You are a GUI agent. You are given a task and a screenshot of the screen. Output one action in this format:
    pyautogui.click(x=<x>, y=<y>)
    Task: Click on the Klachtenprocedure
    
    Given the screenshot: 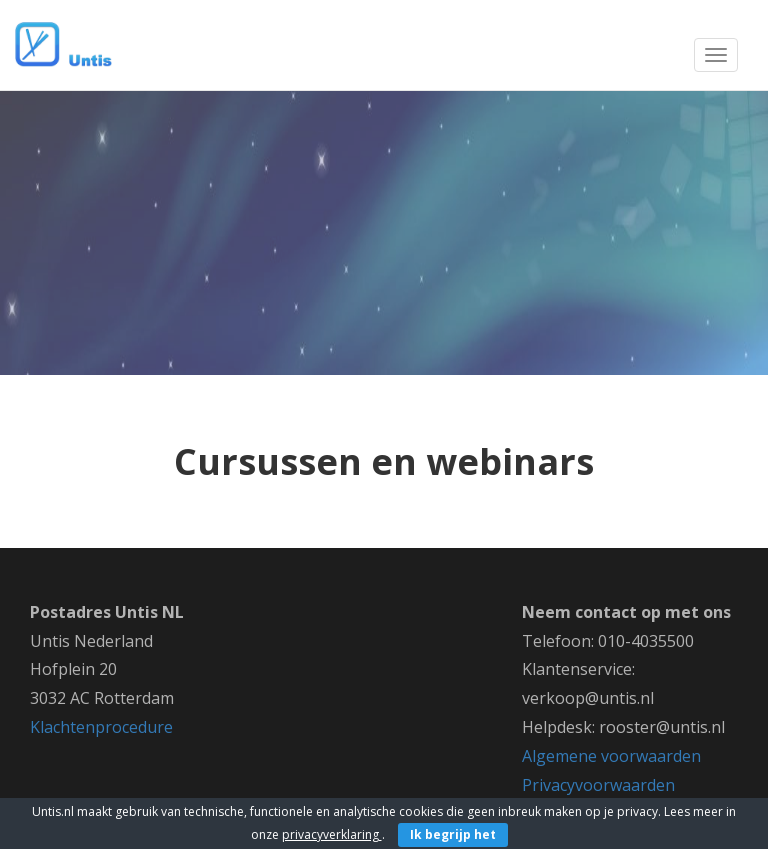 What is the action you would take?
    pyautogui.click(x=101, y=727)
    